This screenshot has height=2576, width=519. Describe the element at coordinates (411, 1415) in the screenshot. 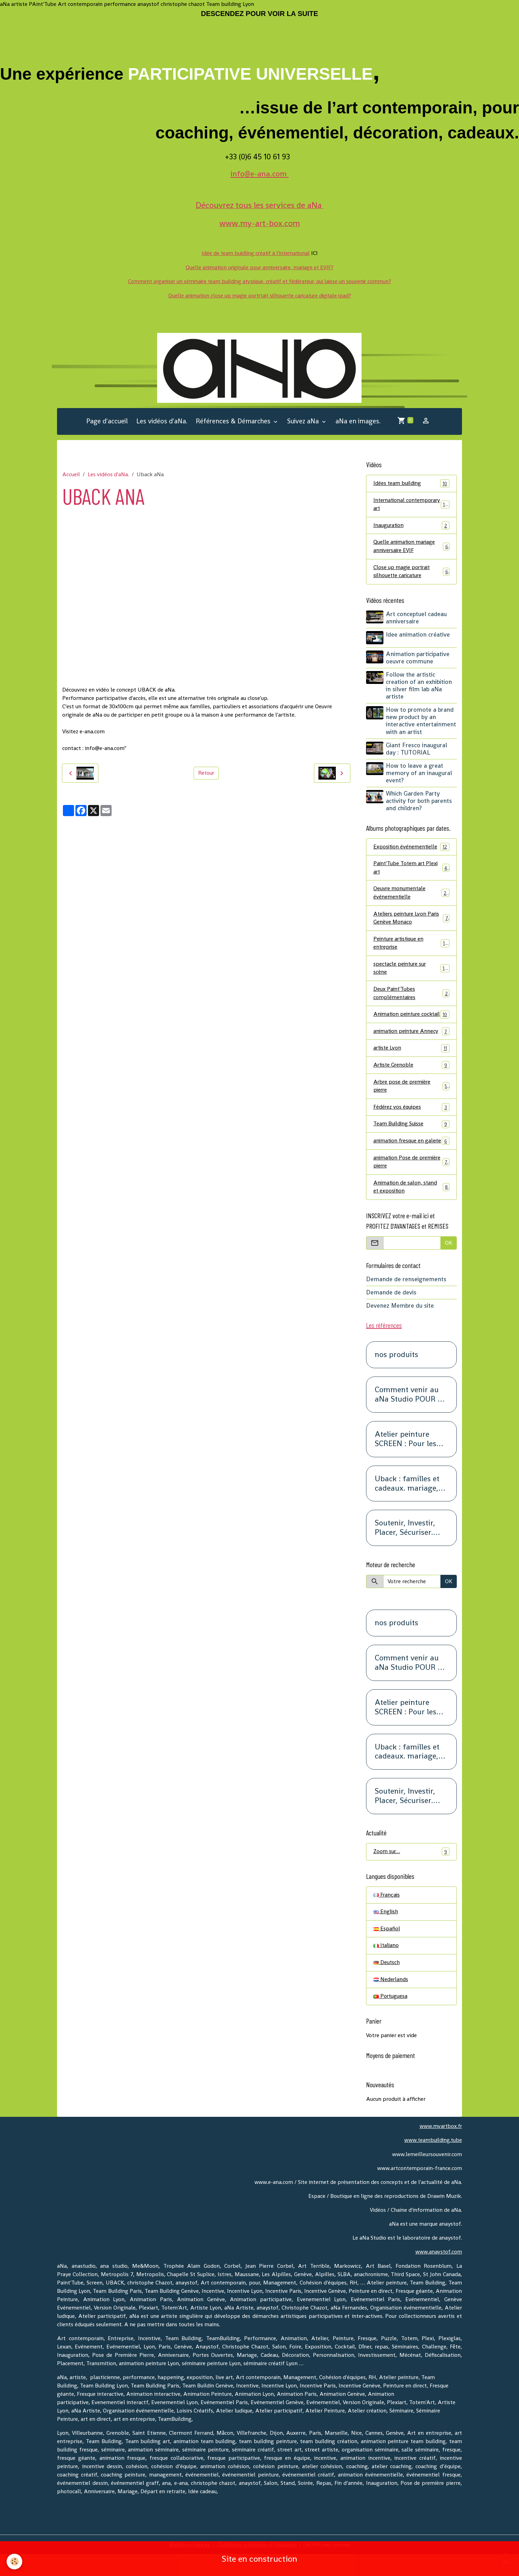

I see `Comment venir au aNa Studio POUR DE VRAI.` at that location.